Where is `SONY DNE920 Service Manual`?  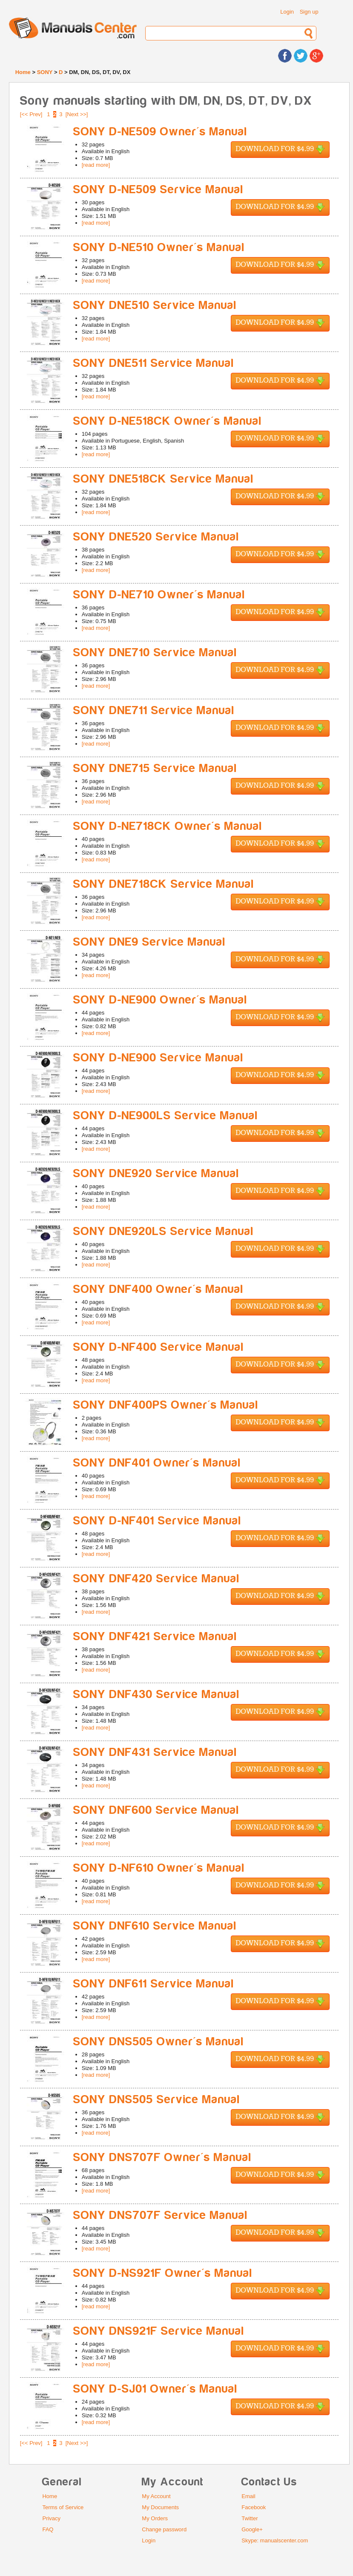 SONY DNE920 Service Manual is located at coordinates (156, 1173).